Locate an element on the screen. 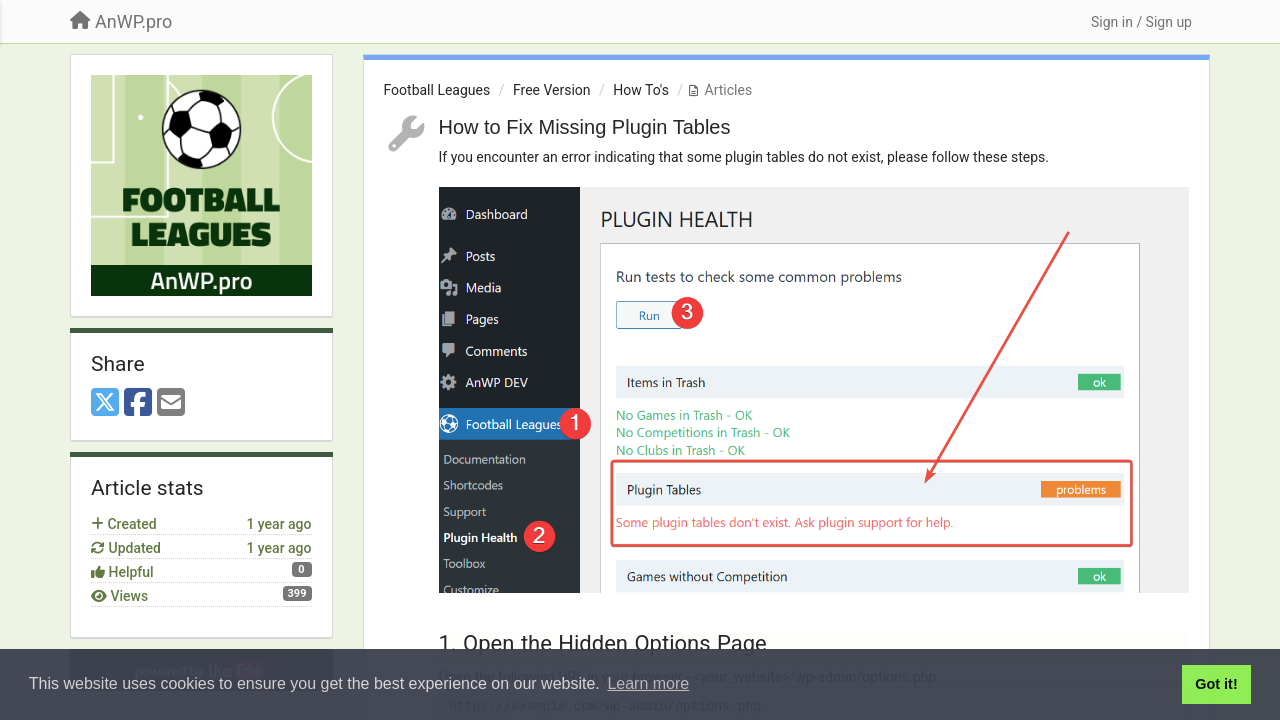 Image resolution: width=1280 pixels, height=720 pixels. Football Leagues is located at coordinates (437, 90).